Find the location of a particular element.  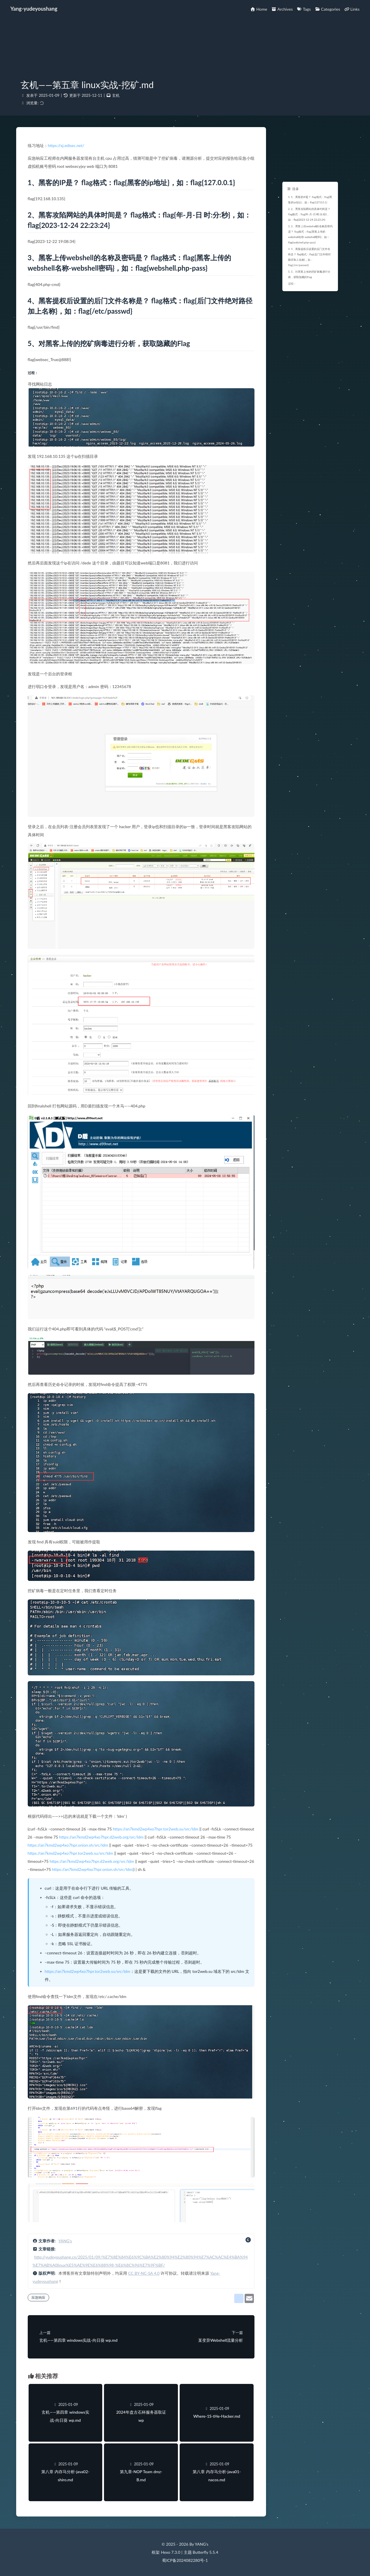

https://an7kmd2wp4xo7hpr.onion.sh/src/ldm is located at coordinates (68, 1845).